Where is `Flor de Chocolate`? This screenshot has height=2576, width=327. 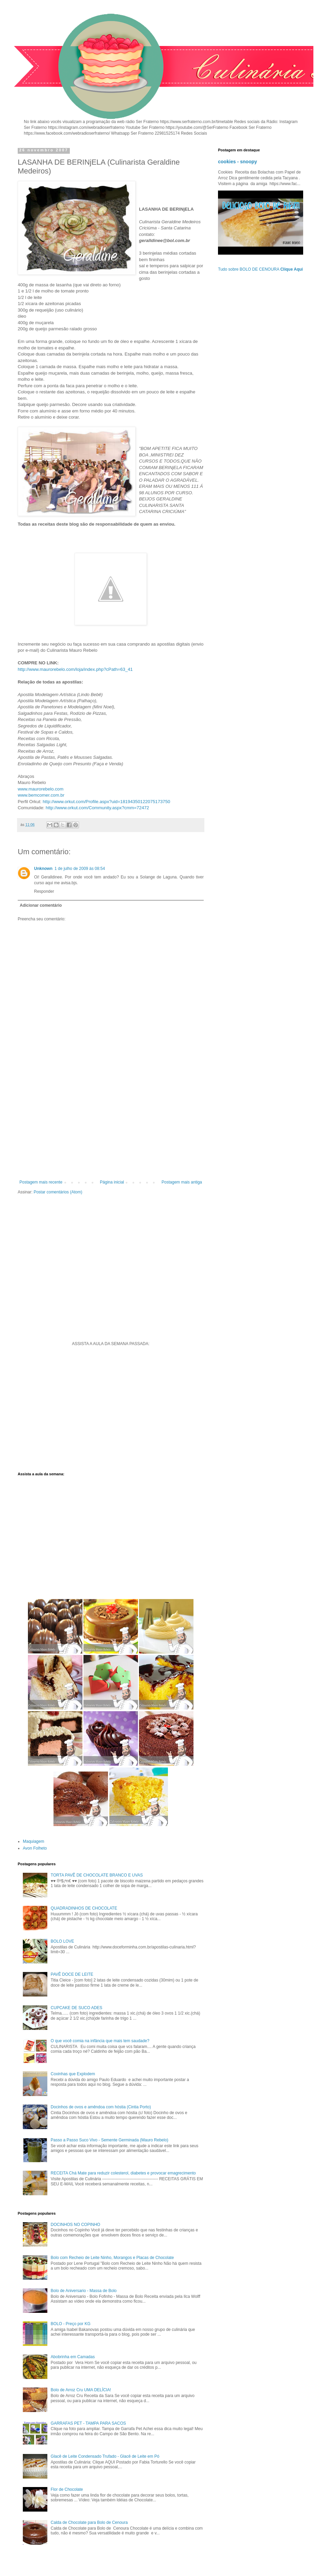
Flor de Chocolate is located at coordinates (67, 2489).